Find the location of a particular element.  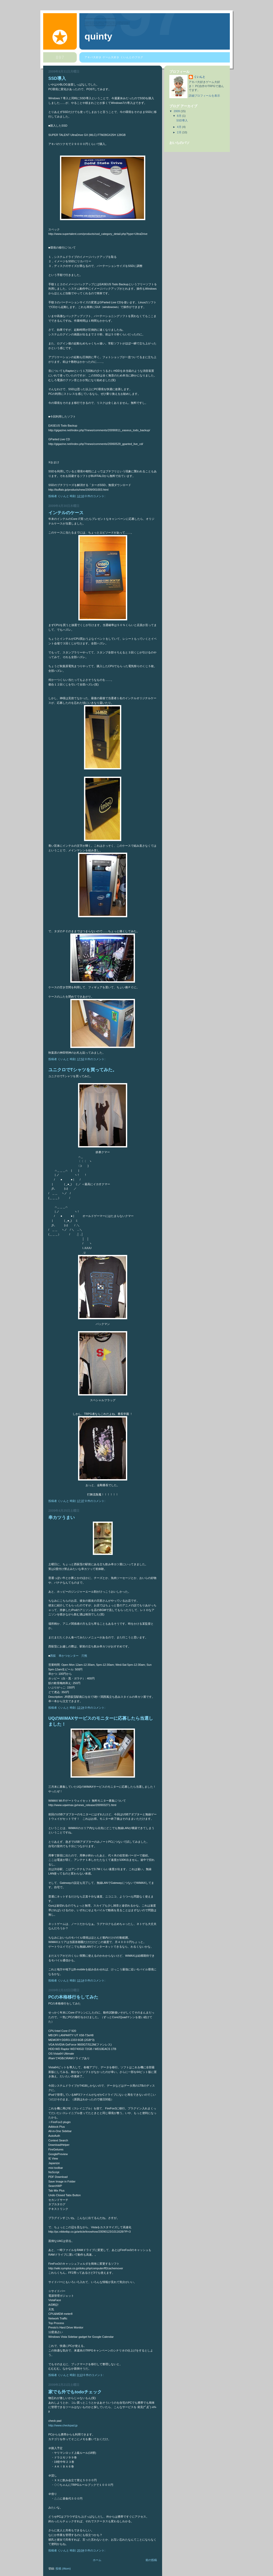

4月 is located at coordinates (179, 126).